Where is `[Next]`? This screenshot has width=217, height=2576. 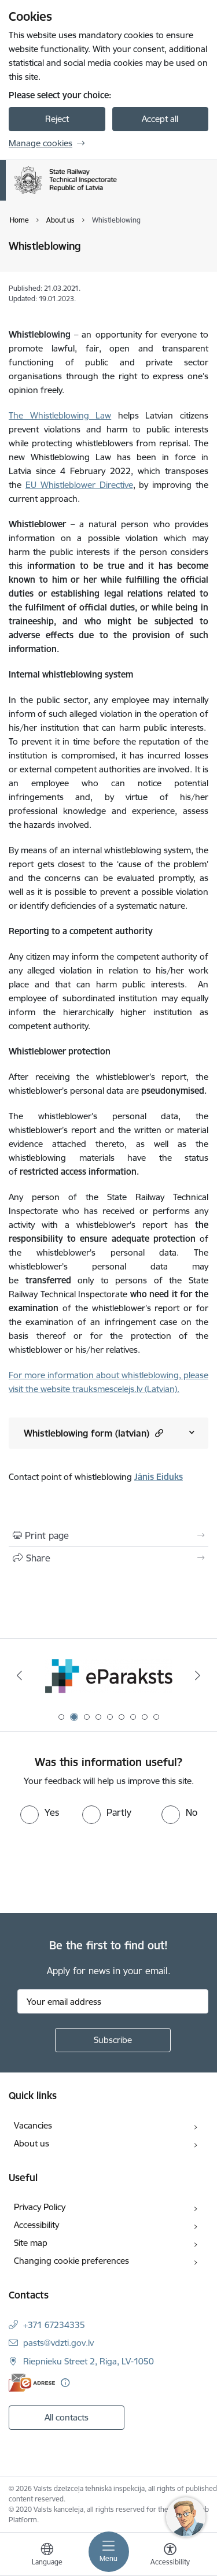 [Next] is located at coordinates (198, 1675).